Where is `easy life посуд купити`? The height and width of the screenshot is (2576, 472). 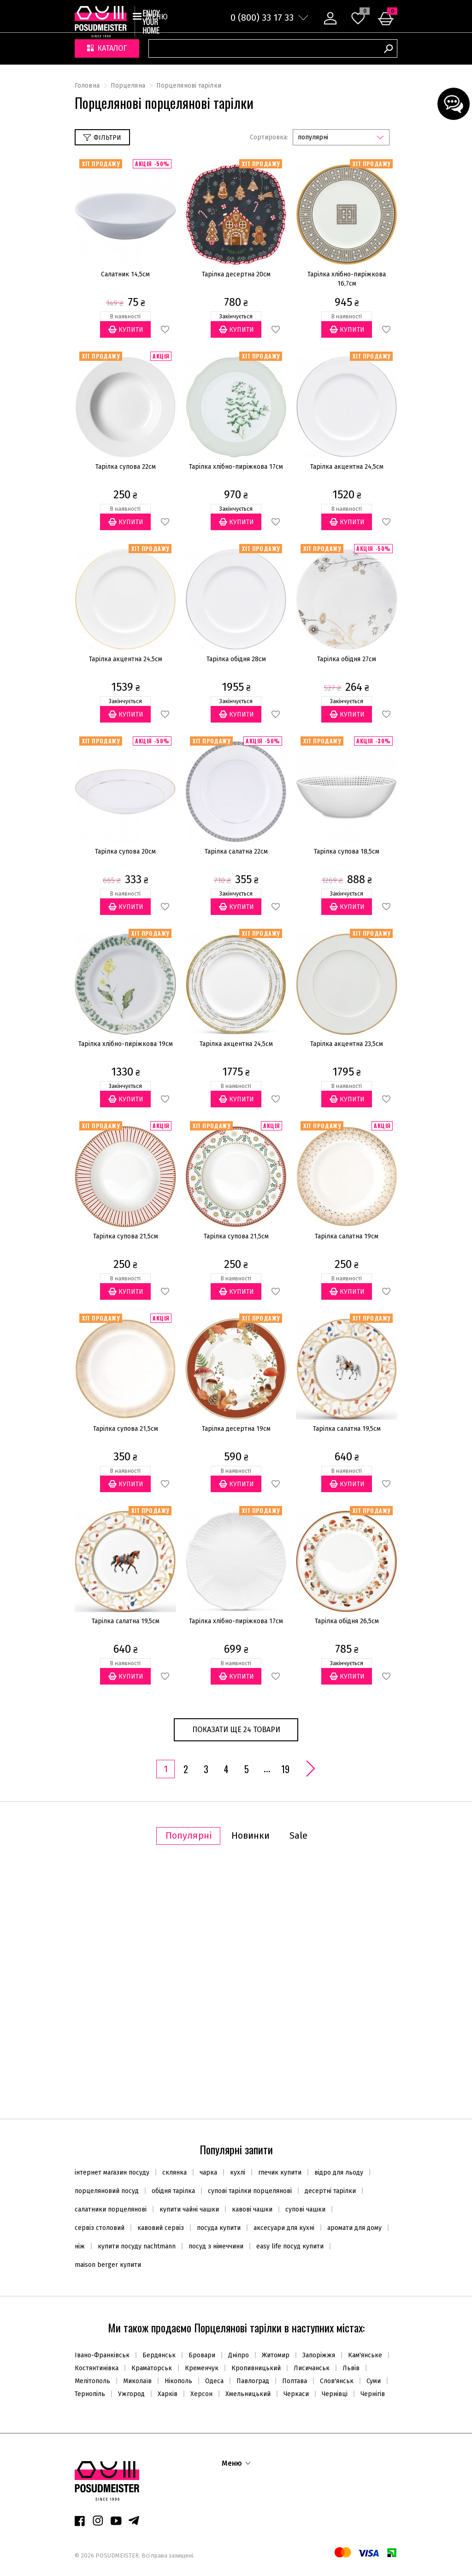 easy life посуд купити is located at coordinates (293, 2246).